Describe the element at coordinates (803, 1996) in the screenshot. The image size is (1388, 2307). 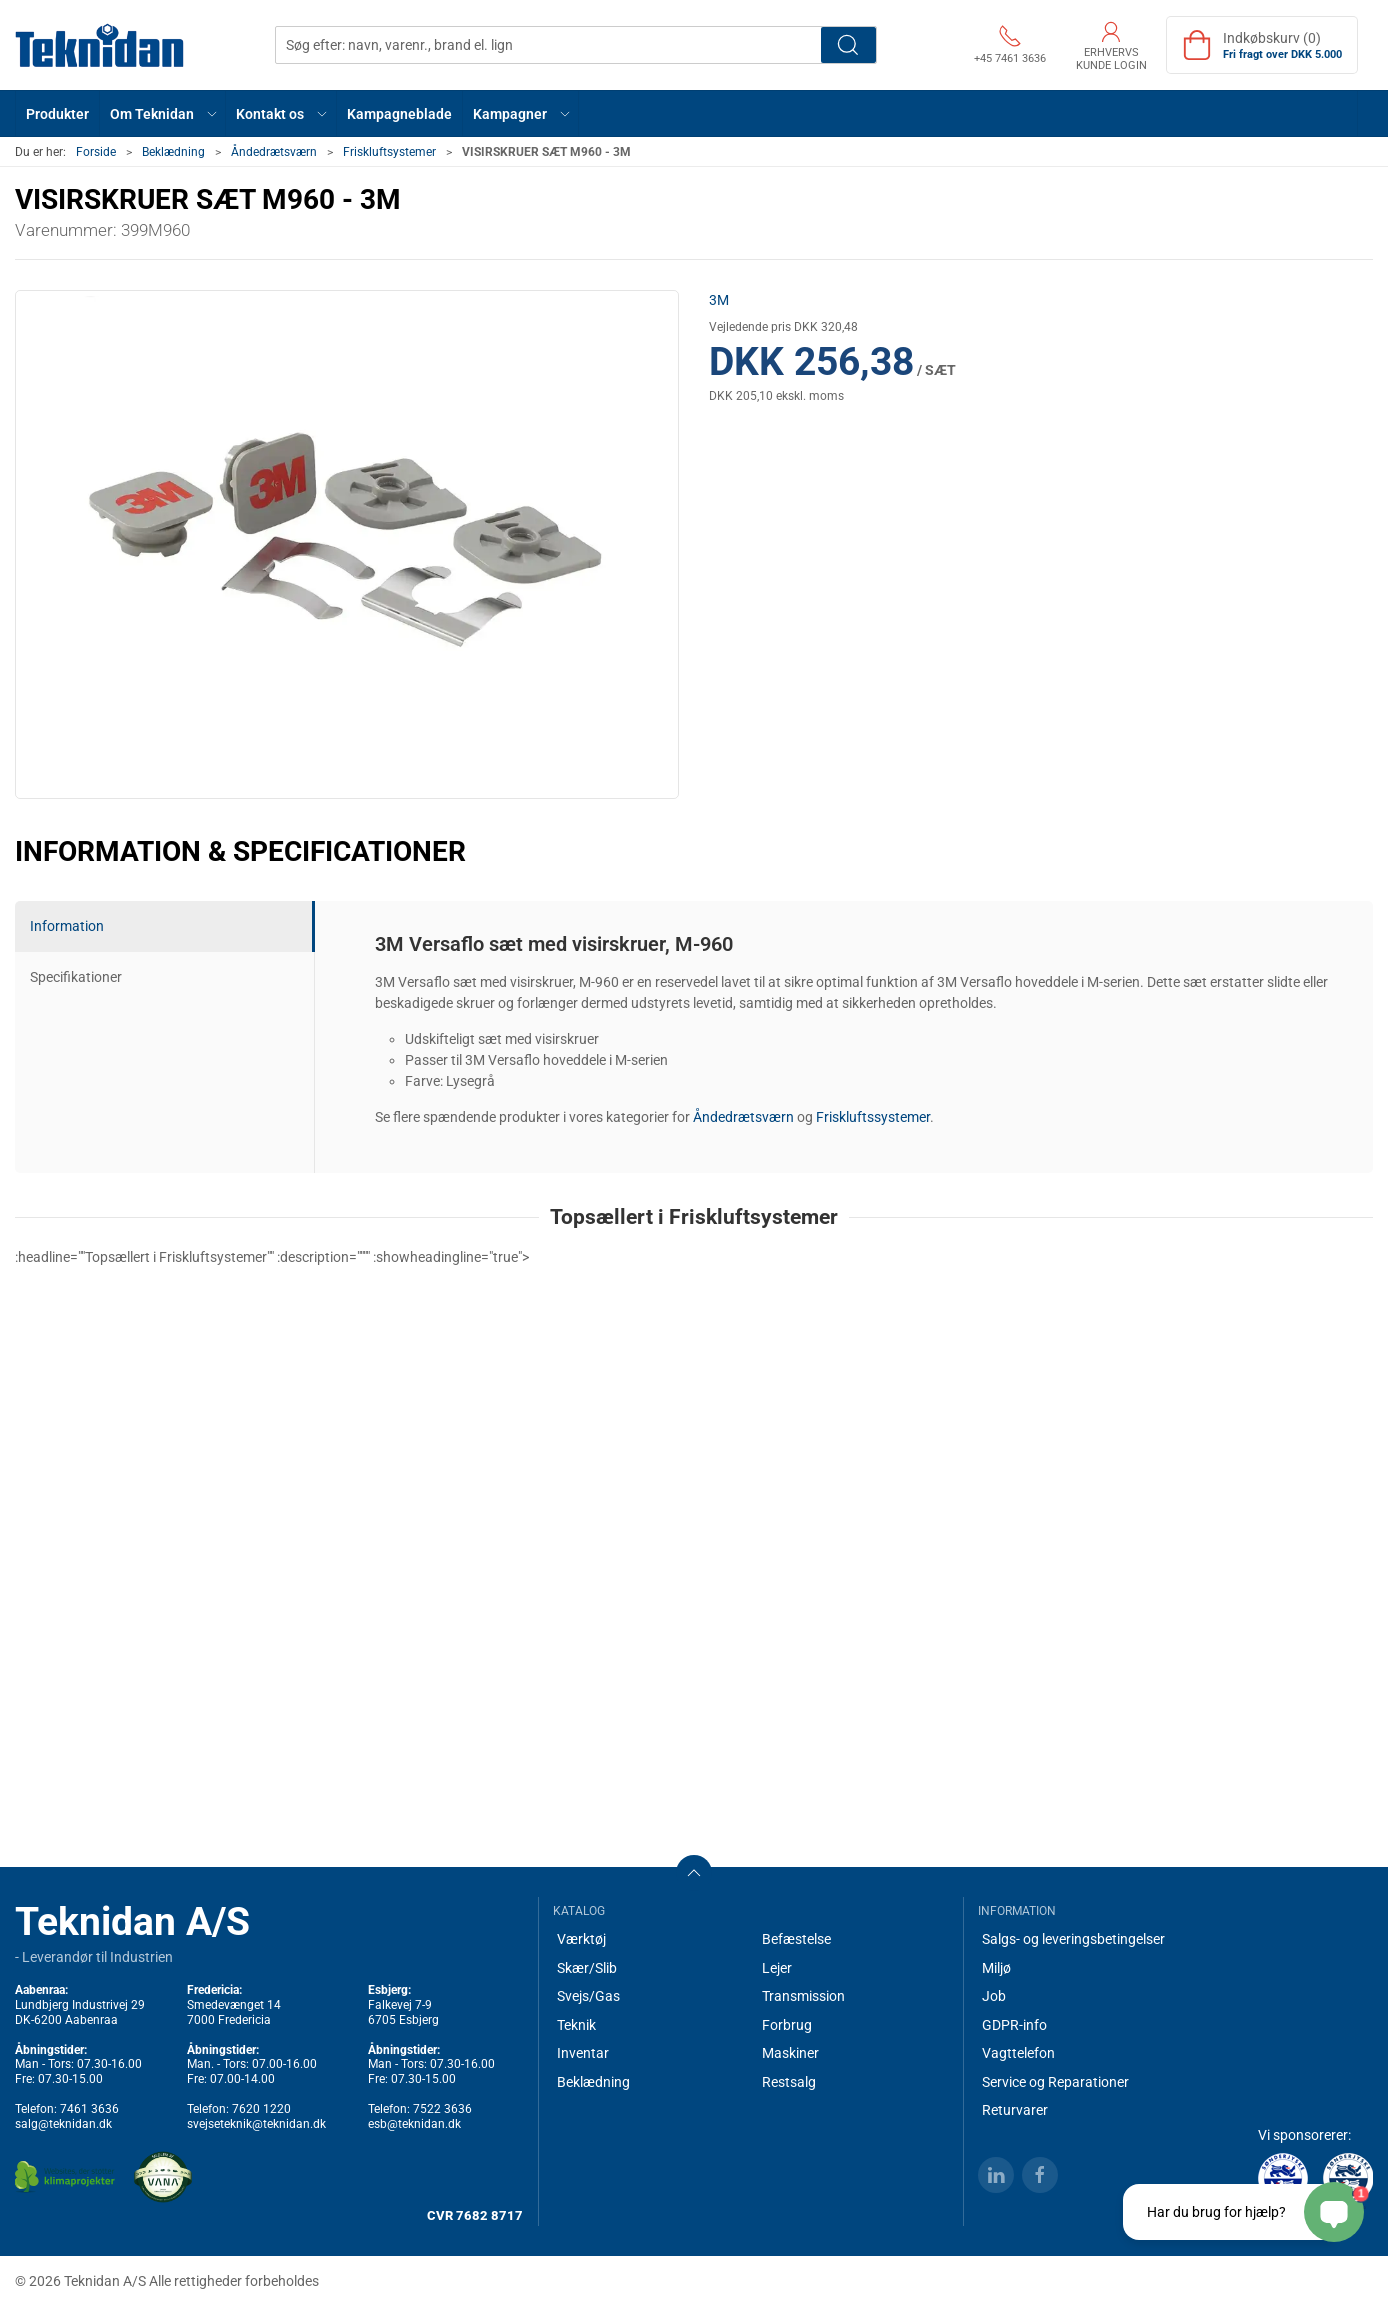
I see `Transmission` at that location.